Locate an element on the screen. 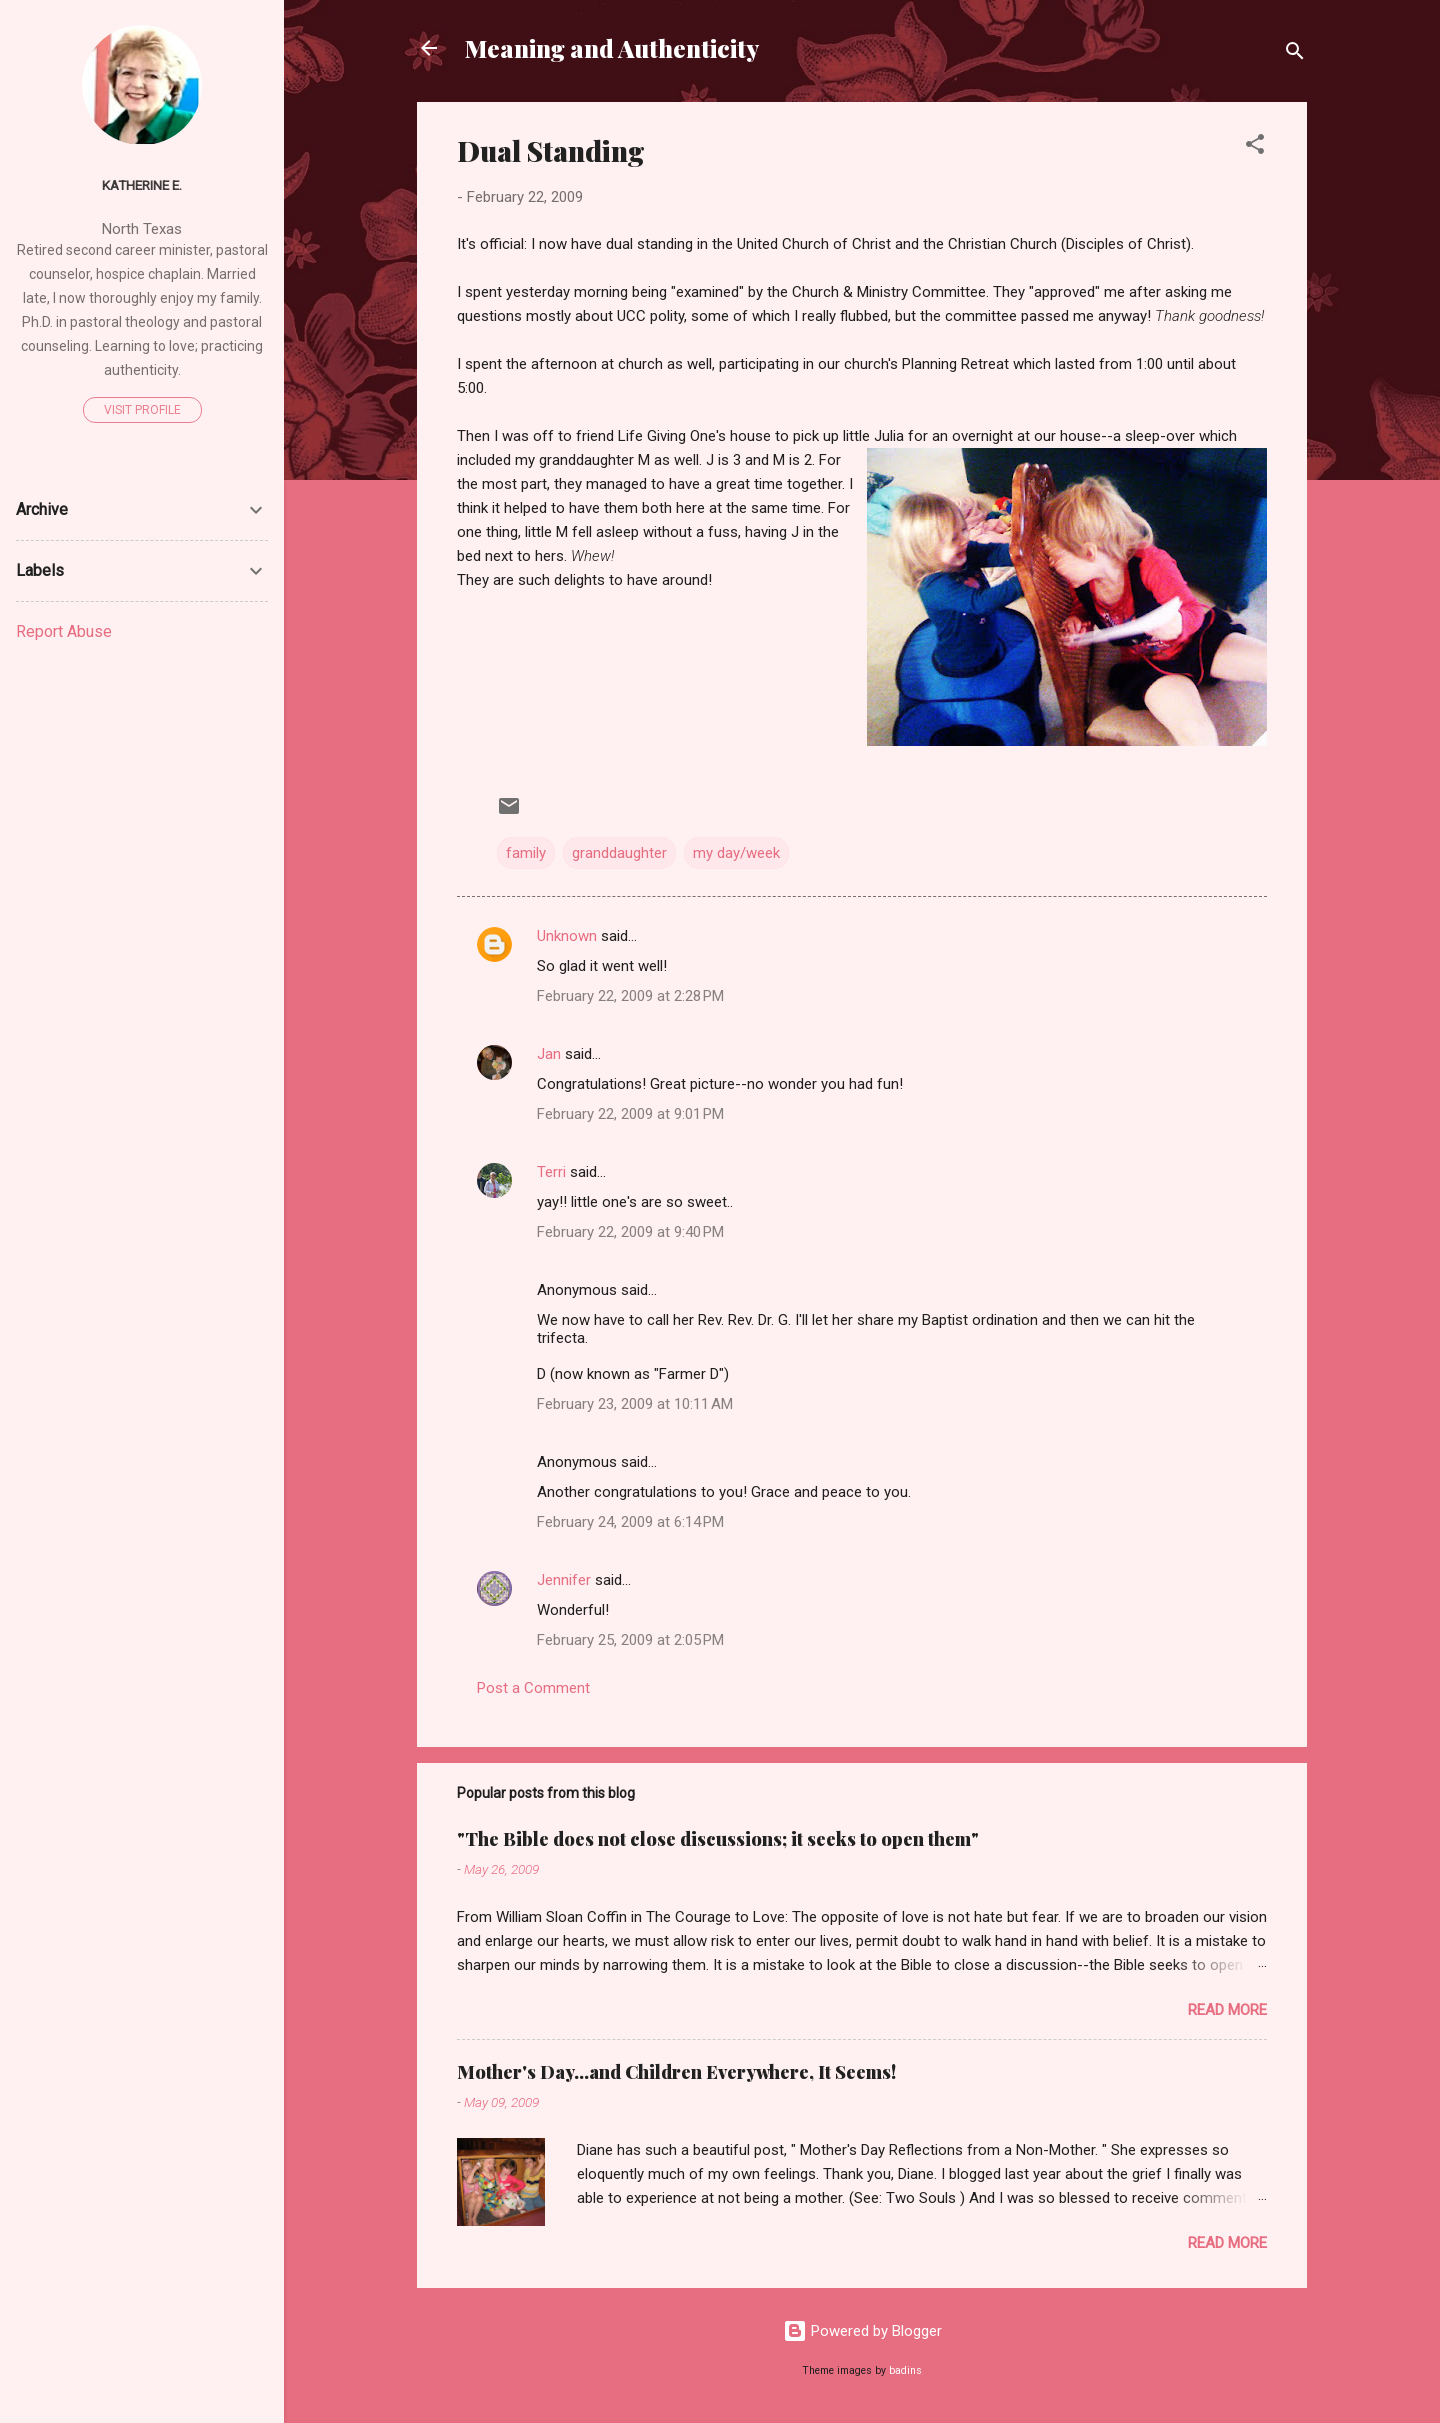 This screenshot has width=1440, height=2423. Meaning and Authenticity is located at coordinates (612, 48).